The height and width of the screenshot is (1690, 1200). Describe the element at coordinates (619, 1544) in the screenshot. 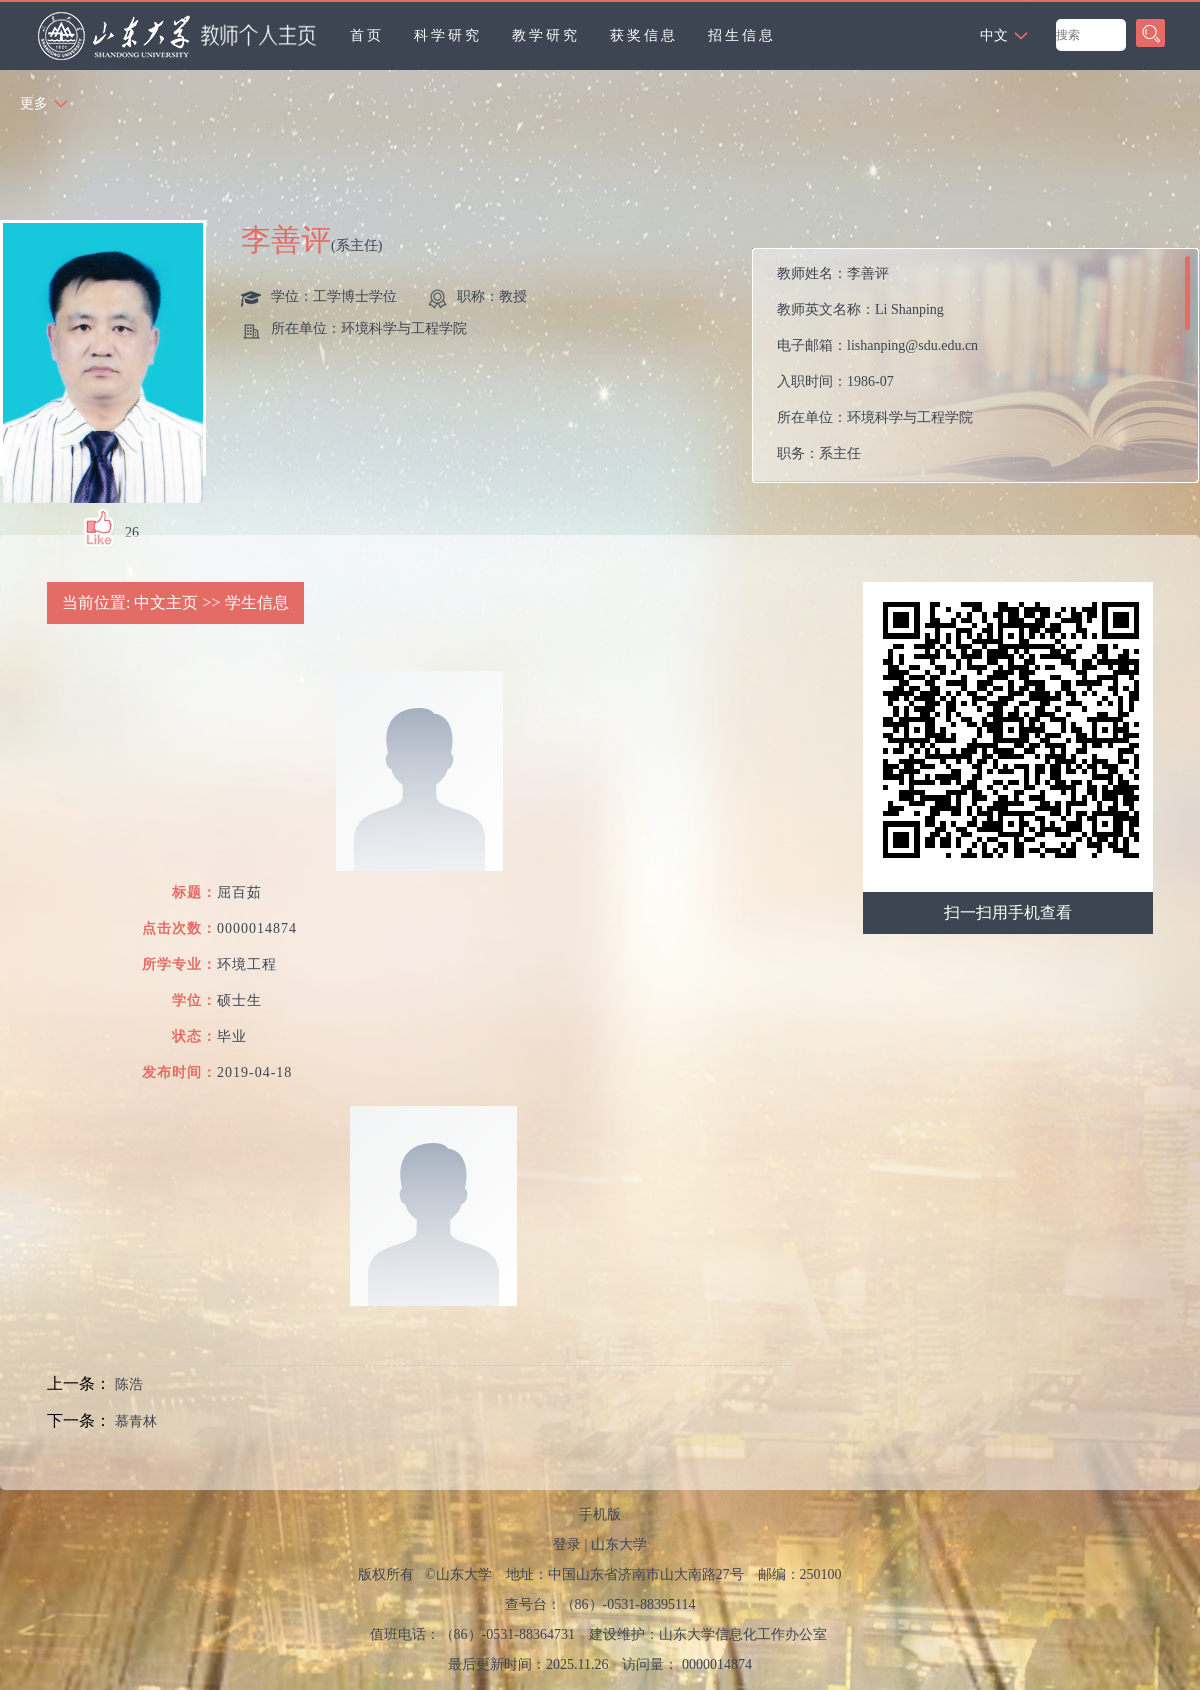

I see `山东大学` at that location.